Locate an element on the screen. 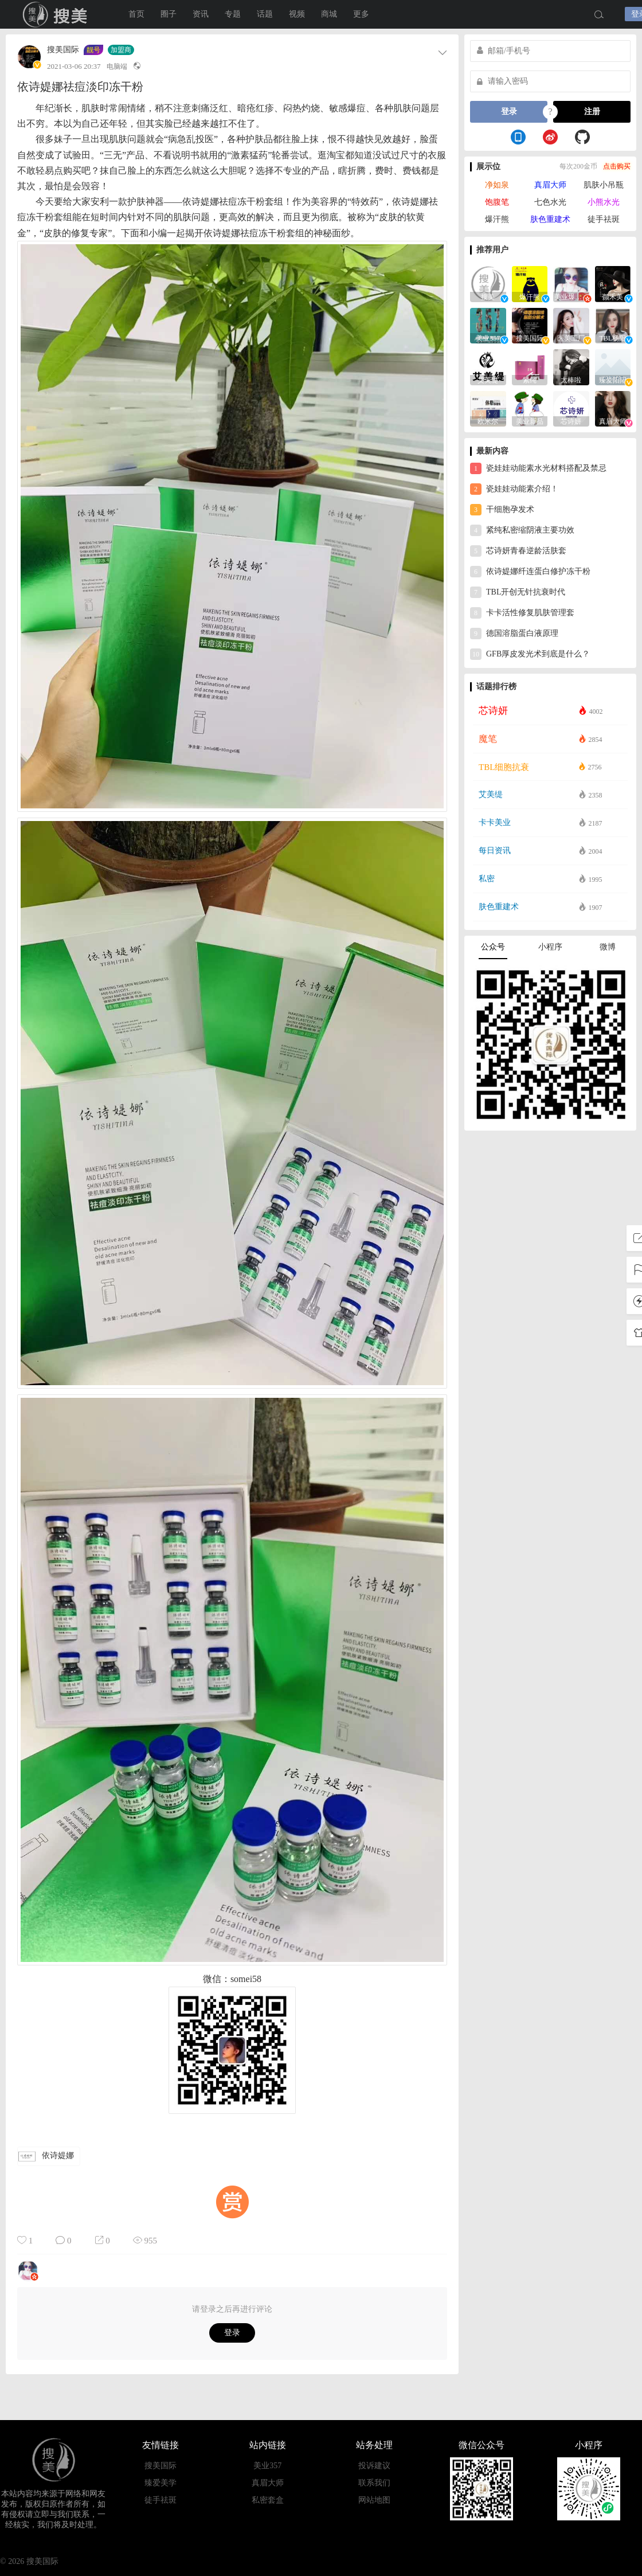  专题 is located at coordinates (233, 14).